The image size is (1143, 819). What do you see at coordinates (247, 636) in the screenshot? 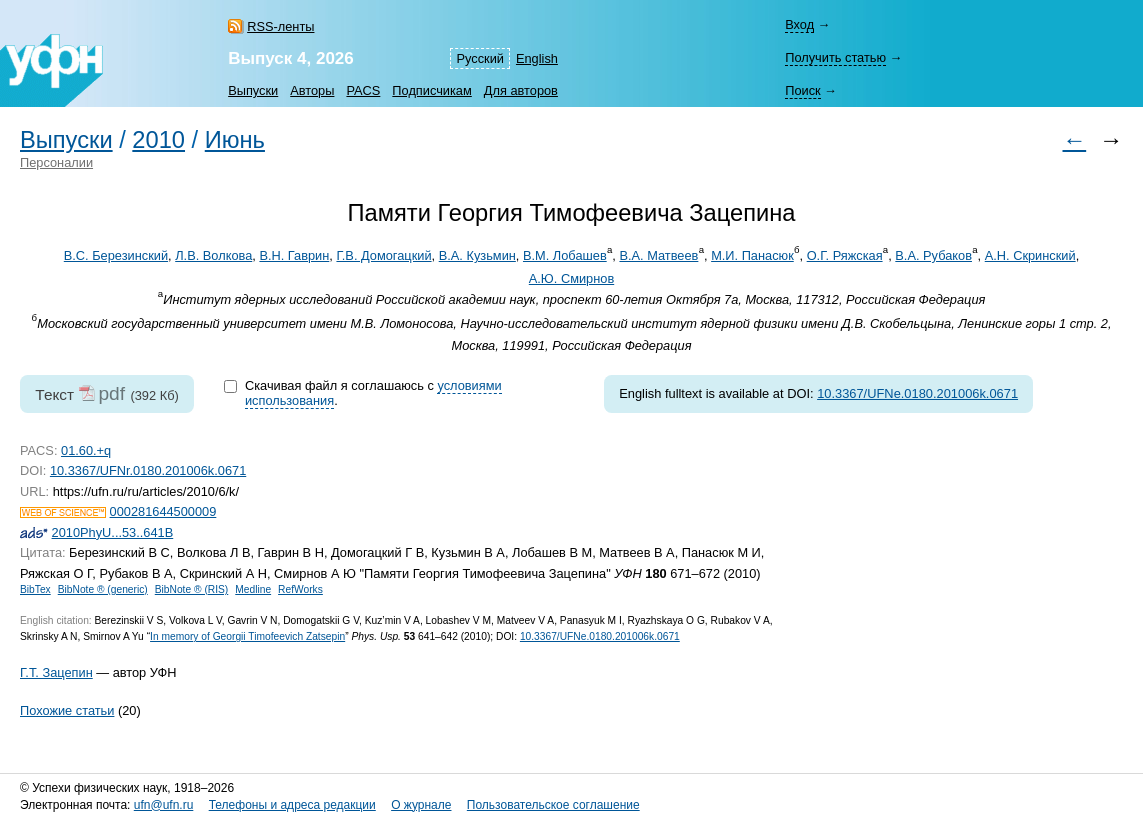
I see `In memory of Georgii Timofeevich Zatsepin` at bounding box center [247, 636].